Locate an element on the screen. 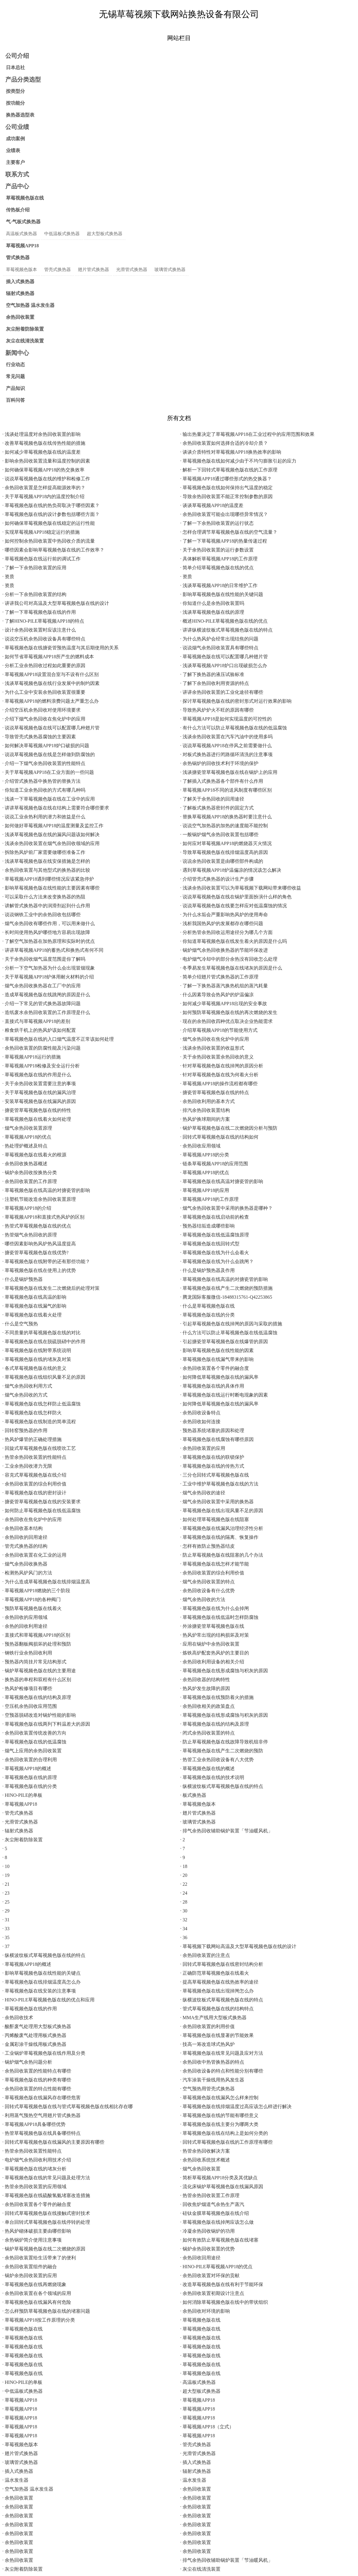 The width and height of the screenshot is (358, 2576). · 草莓视频APP18具备哪些优势 is located at coordinates (33, 2124).